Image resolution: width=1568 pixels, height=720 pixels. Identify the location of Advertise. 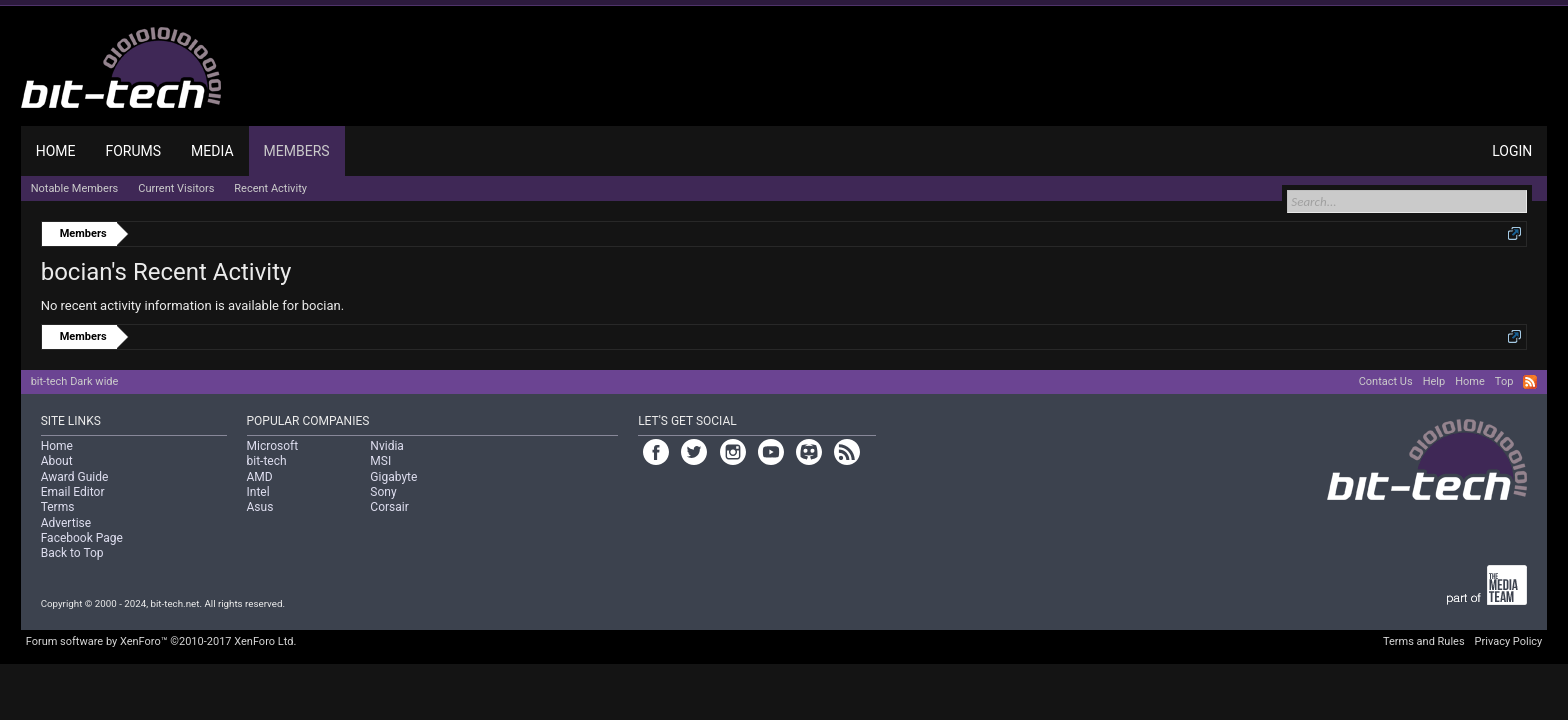
(66, 523).